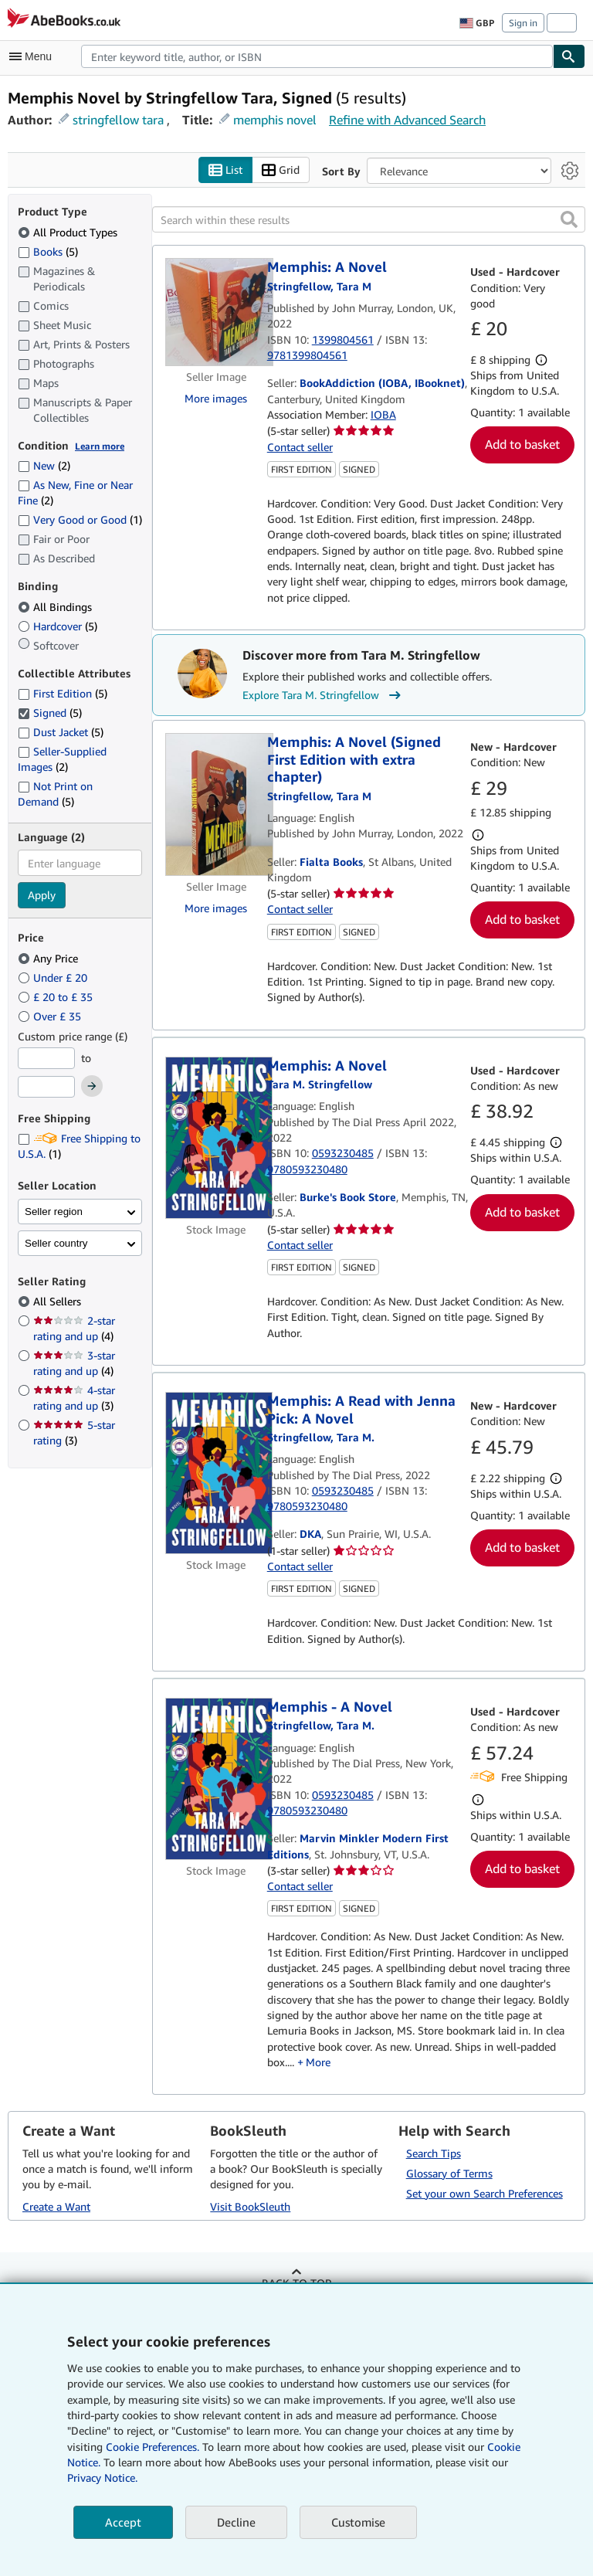 The height and width of the screenshot is (2576, 593). Describe the element at coordinates (225, 170) in the screenshot. I see `List [Turn list view on]` at that location.